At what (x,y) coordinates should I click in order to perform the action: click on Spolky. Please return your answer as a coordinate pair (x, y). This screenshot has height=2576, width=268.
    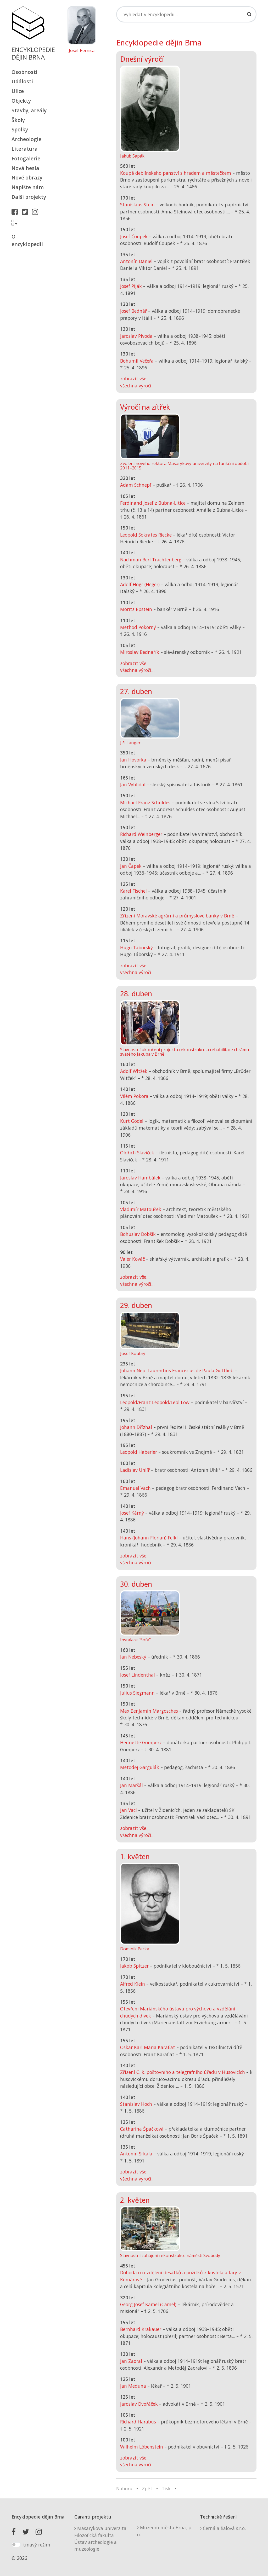
    Looking at the image, I should click on (20, 129).